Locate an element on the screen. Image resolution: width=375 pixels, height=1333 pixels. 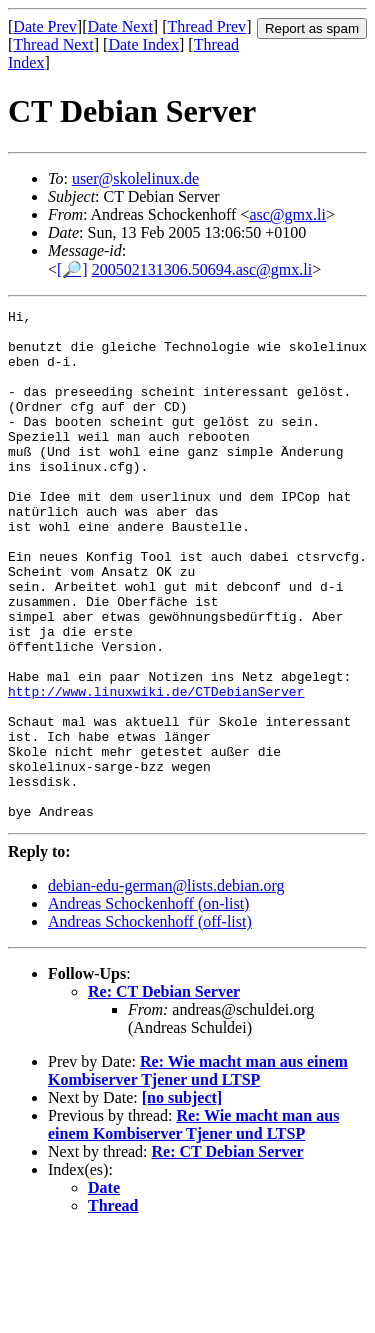
user@skolelinux.de is located at coordinates (135, 178).